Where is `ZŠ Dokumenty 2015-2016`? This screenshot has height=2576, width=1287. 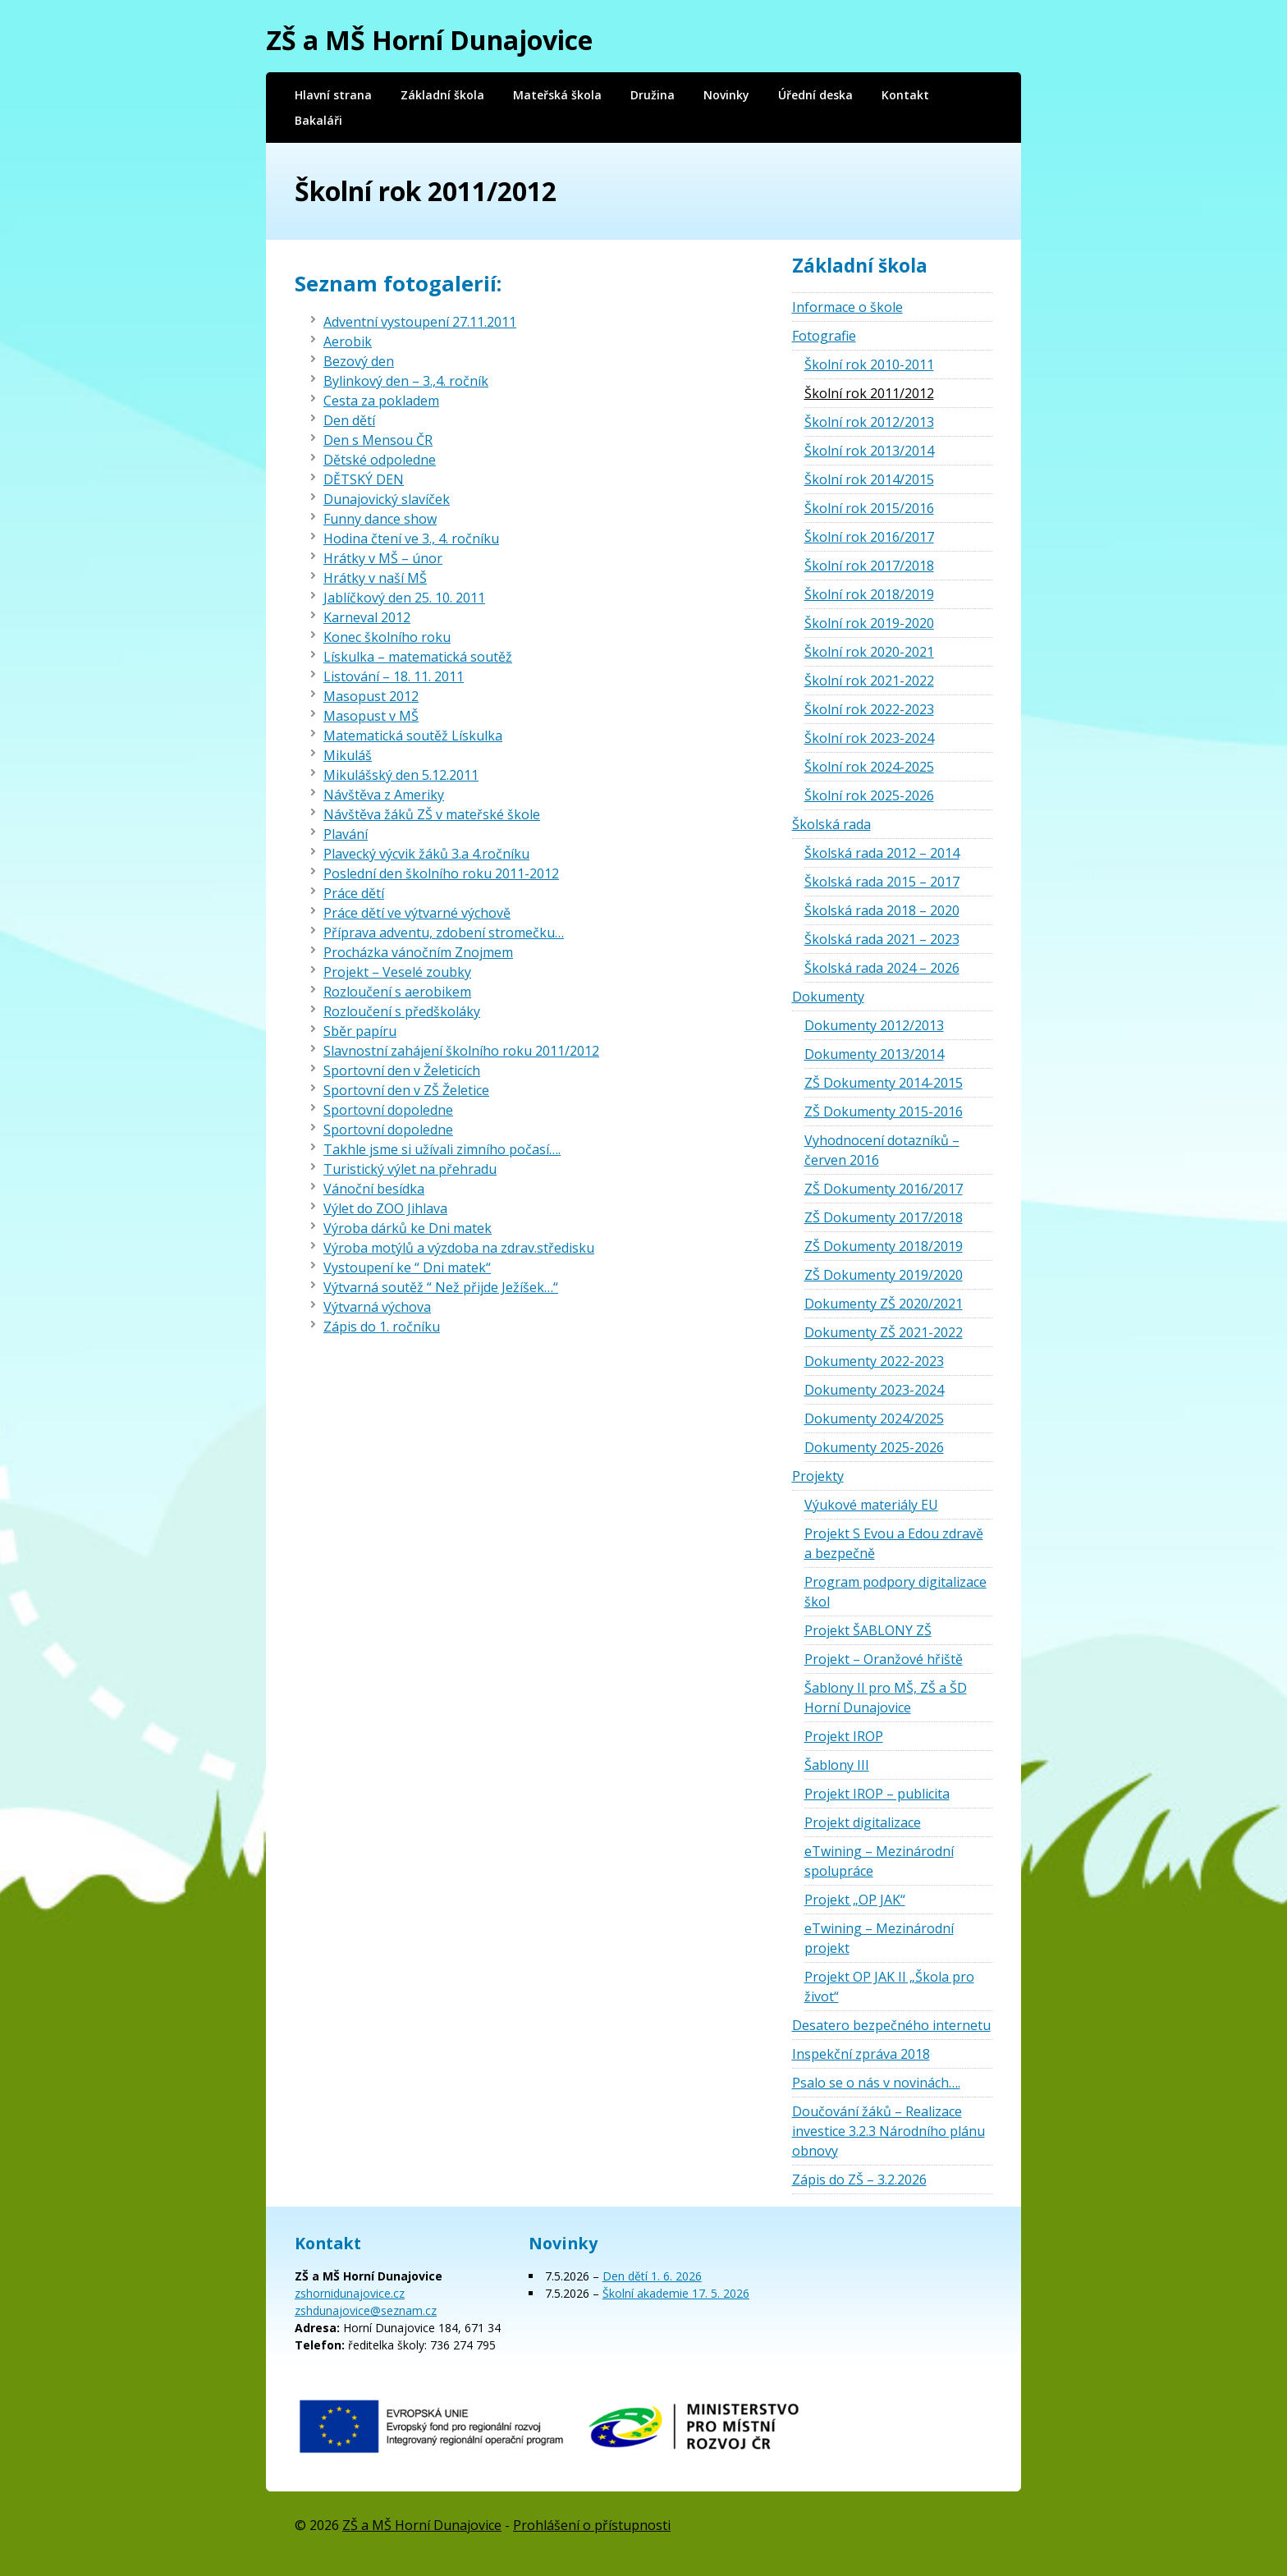 ZŠ Dokumenty 2015-2016 is located at coordinates (883, 1111).